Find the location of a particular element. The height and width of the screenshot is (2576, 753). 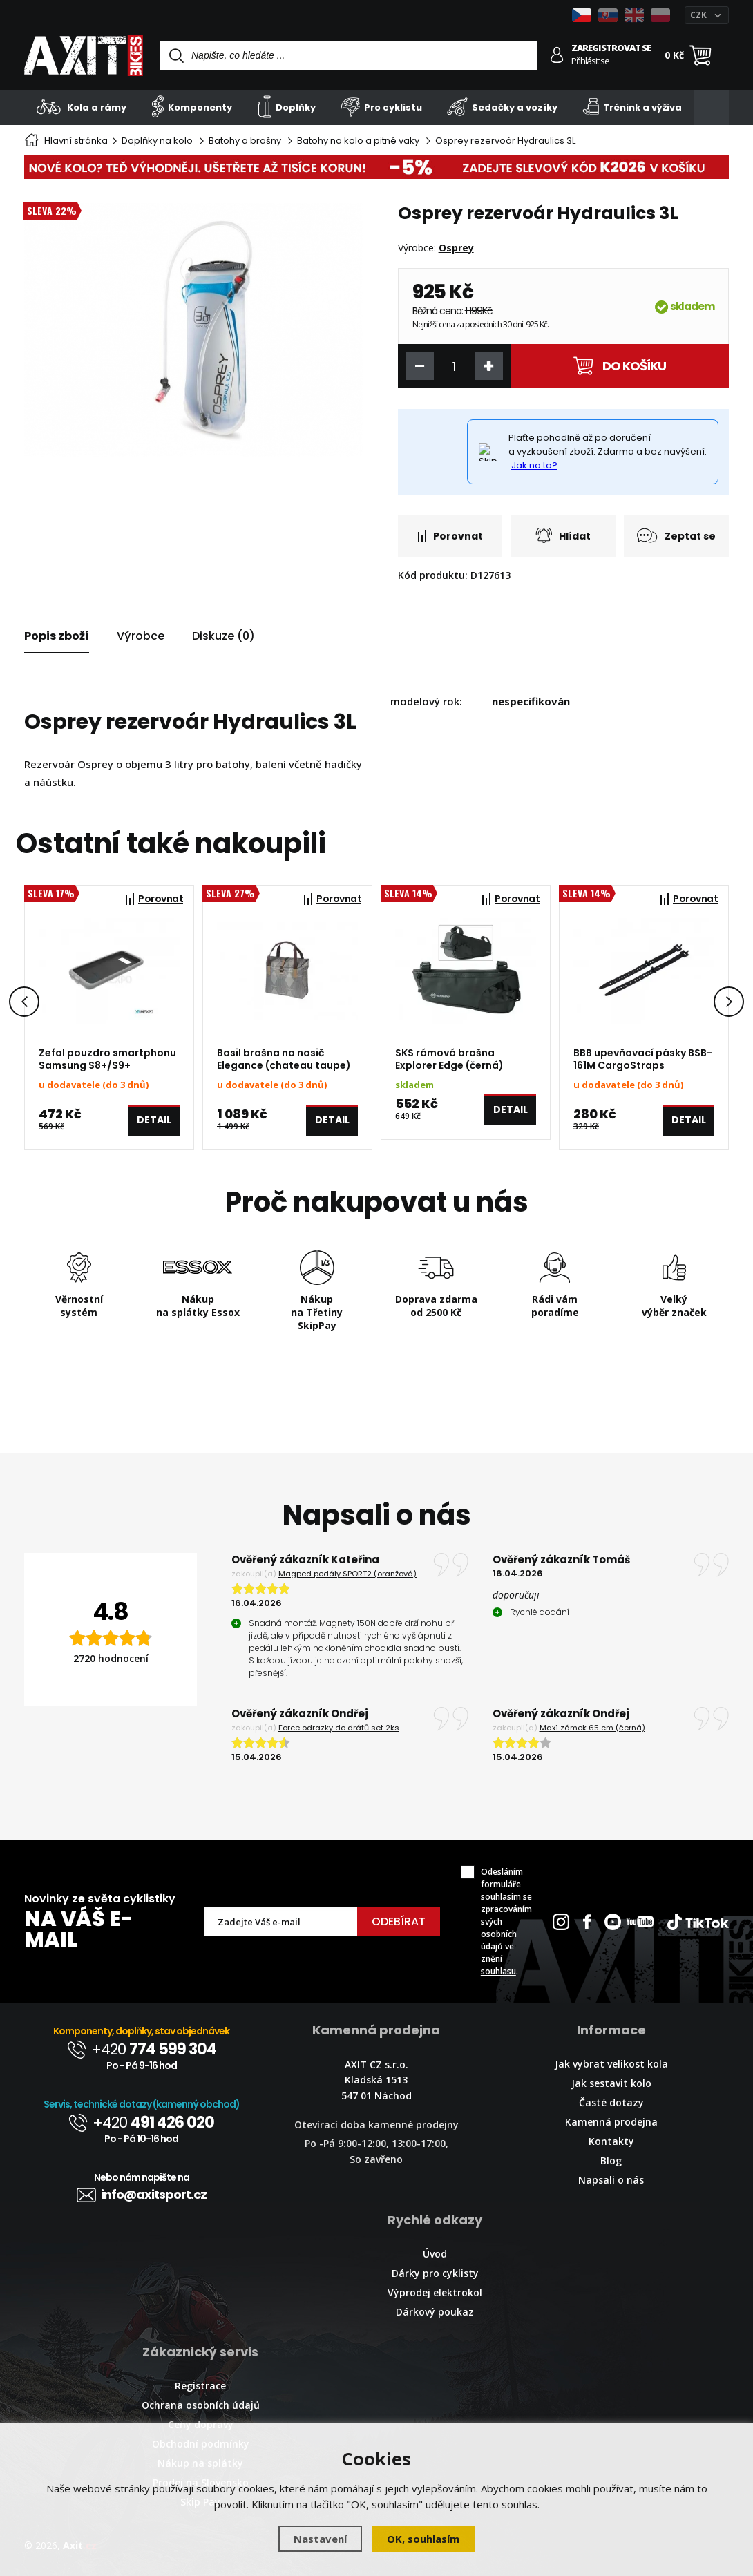

[Přihlásit se] is located at coordinates (557, 55).